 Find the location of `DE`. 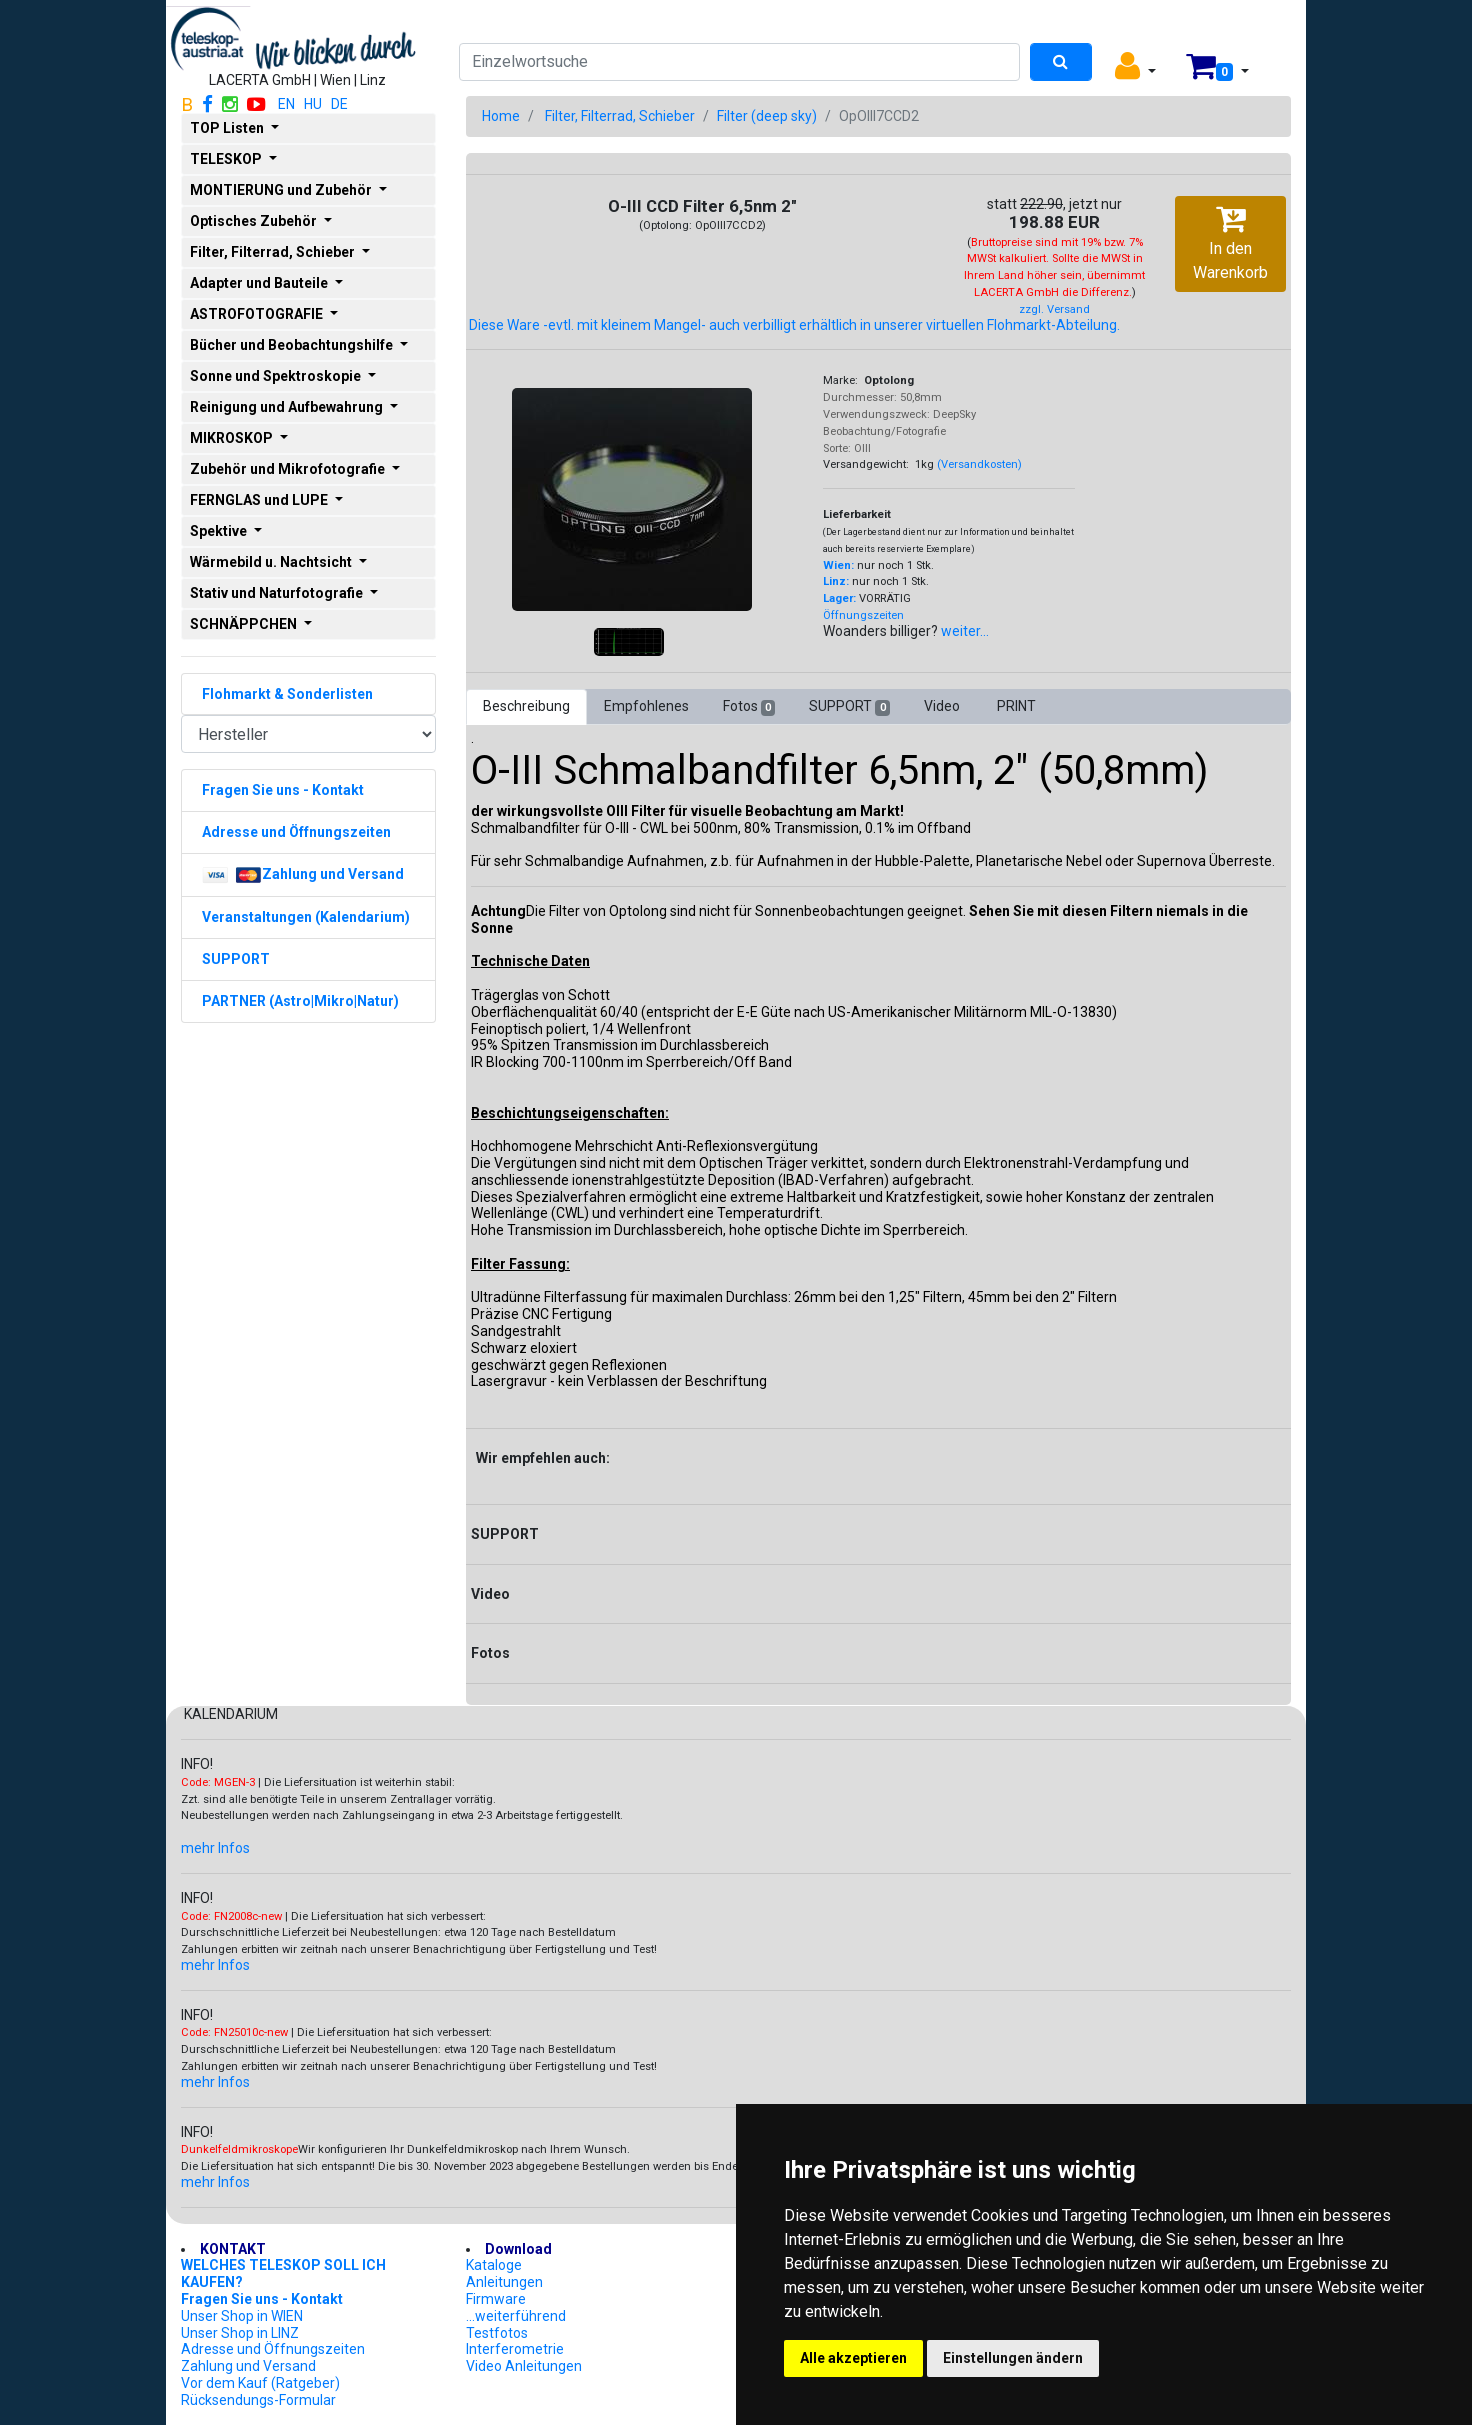

DE is located at coordinates (339, 104).